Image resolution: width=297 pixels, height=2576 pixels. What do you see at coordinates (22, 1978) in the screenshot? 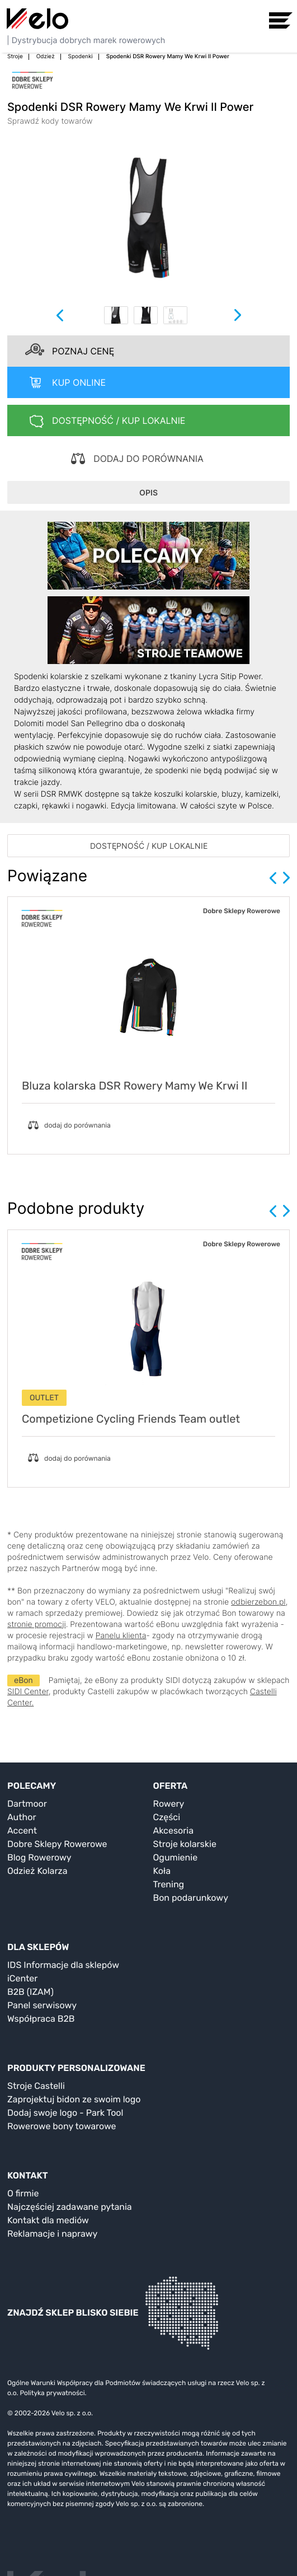
I see `iCenter` at bounding box center [22, 1978].